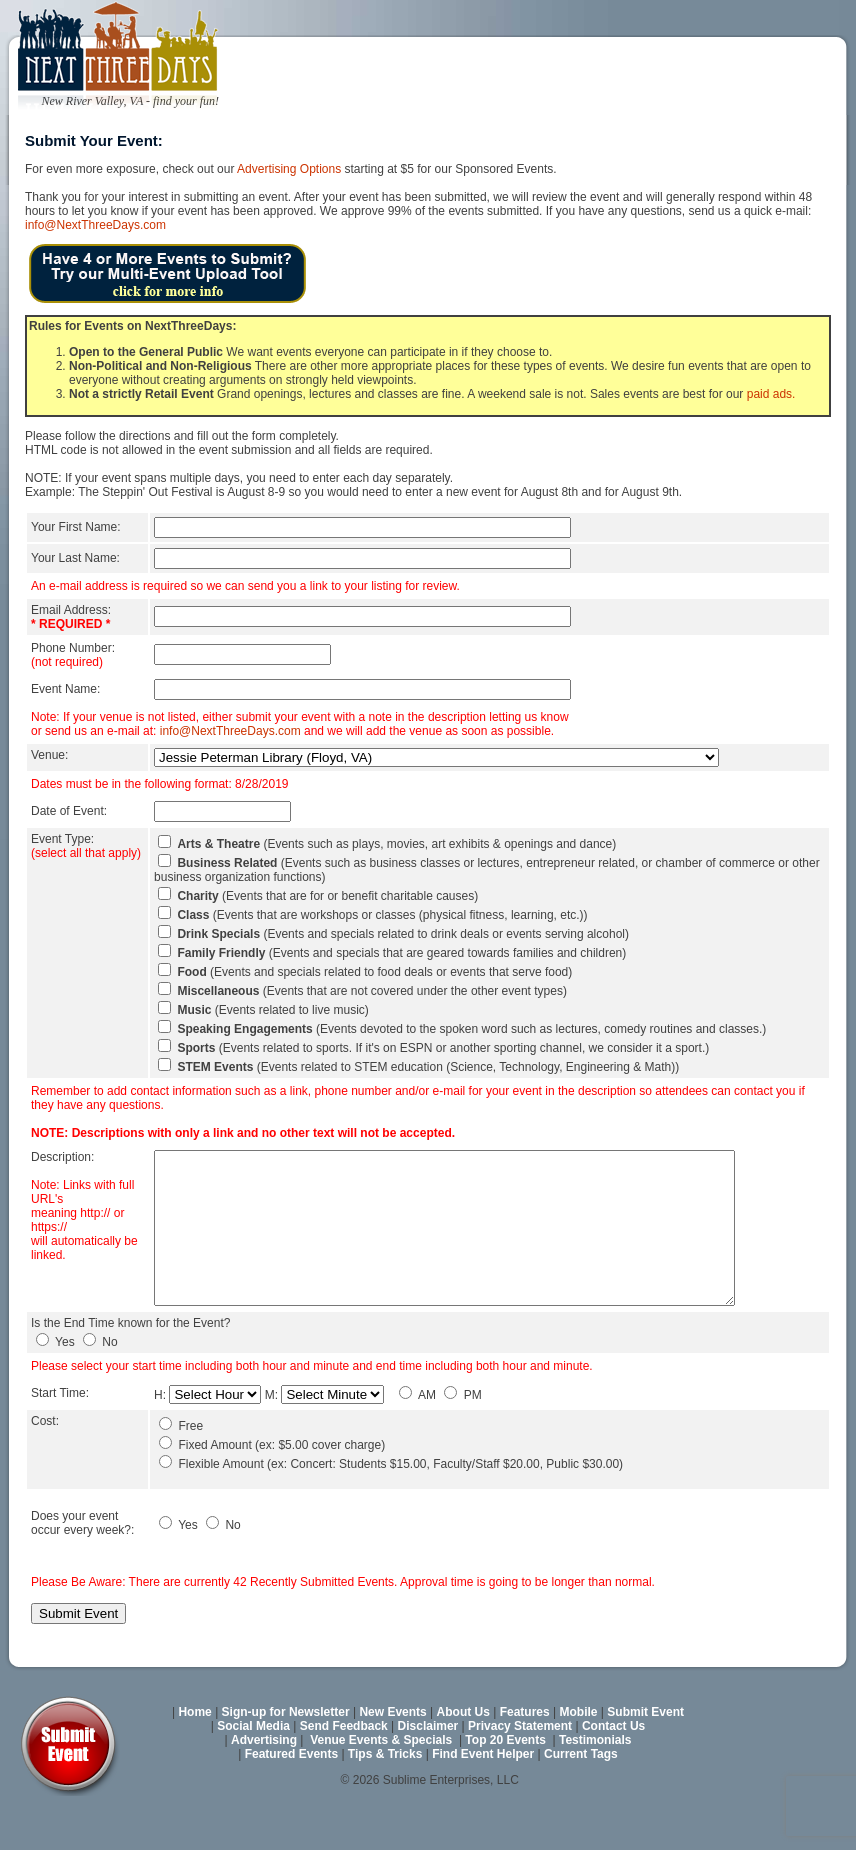 The height and width of the screenshot is (1850, 856). I want to click on Features, so click(525, 1756).